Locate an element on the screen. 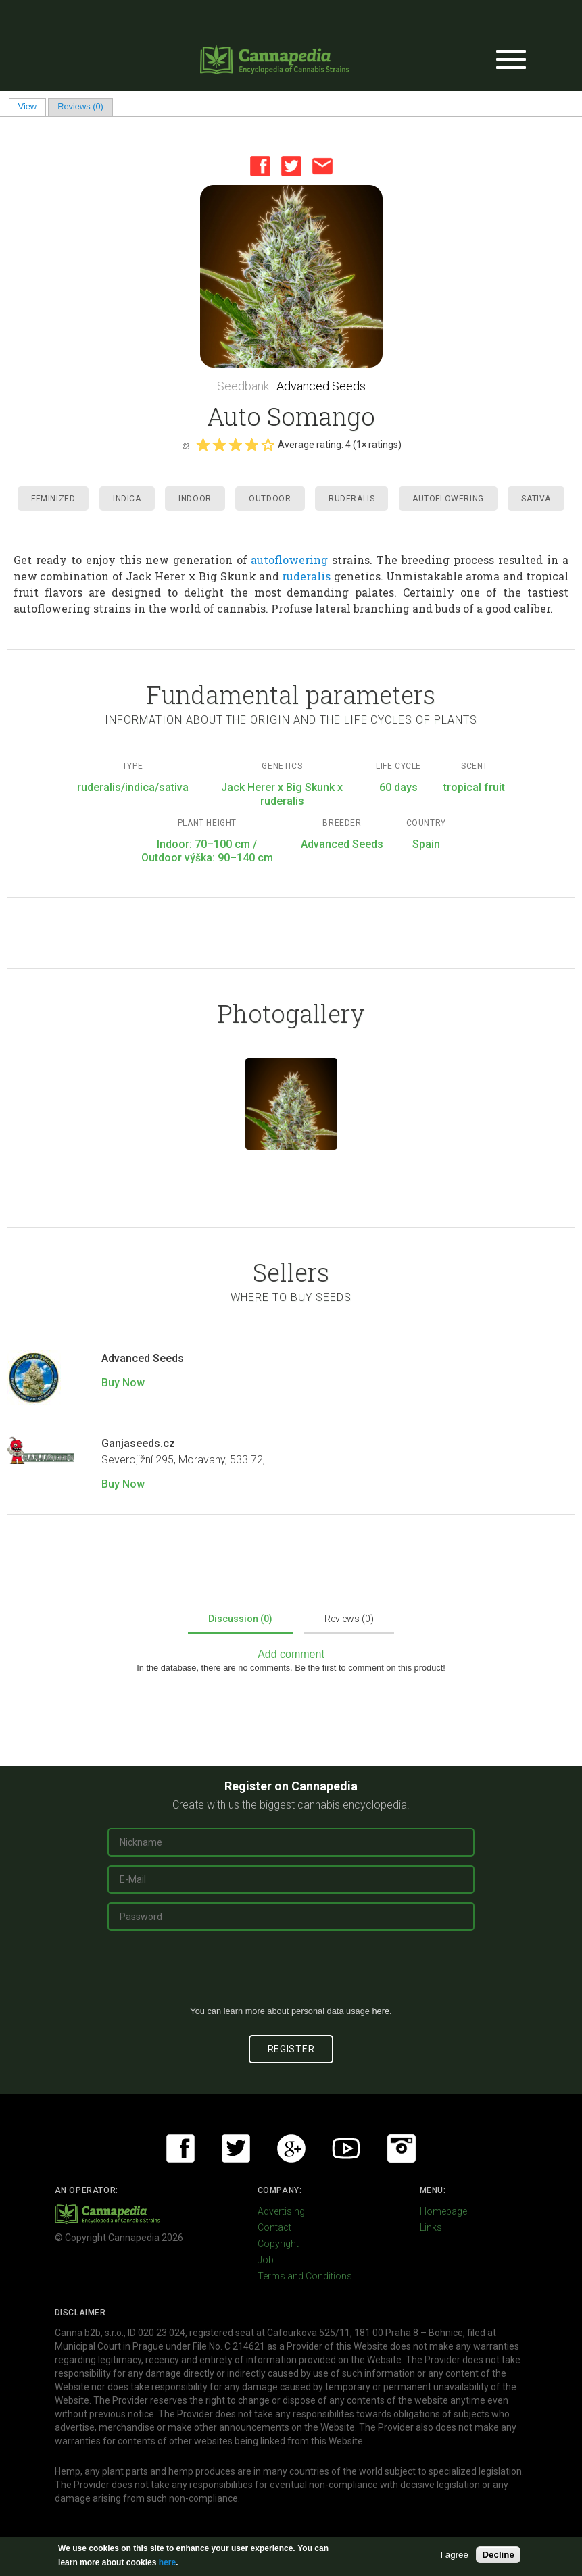 This screenshot has width=582, height=2576. Email this page is located at coordinates (322, 166).